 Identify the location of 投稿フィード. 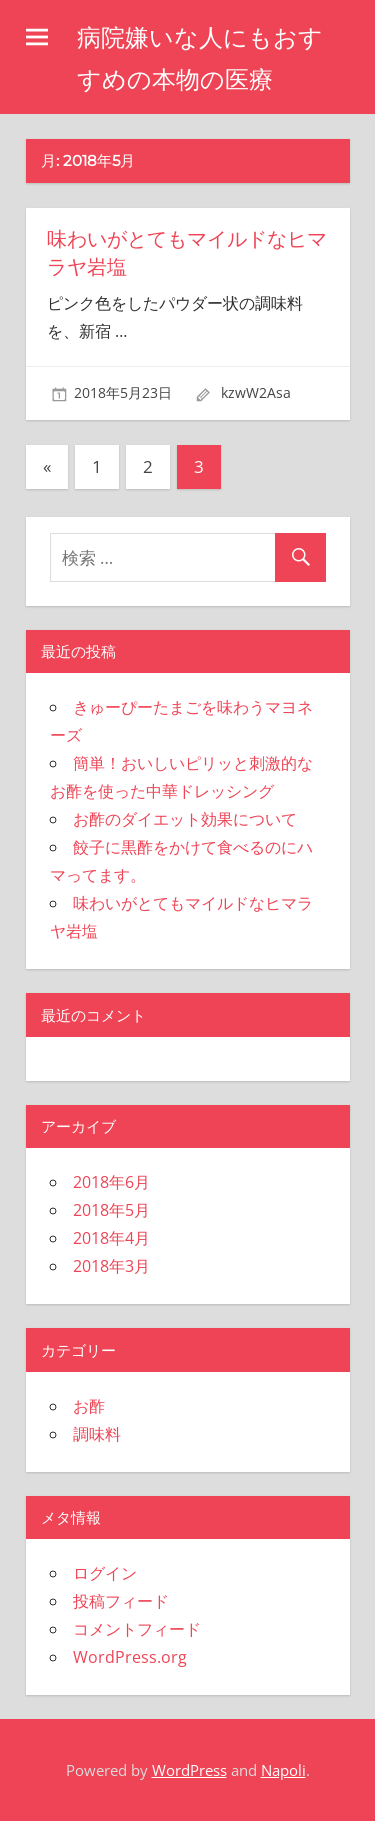
(121, 1601).